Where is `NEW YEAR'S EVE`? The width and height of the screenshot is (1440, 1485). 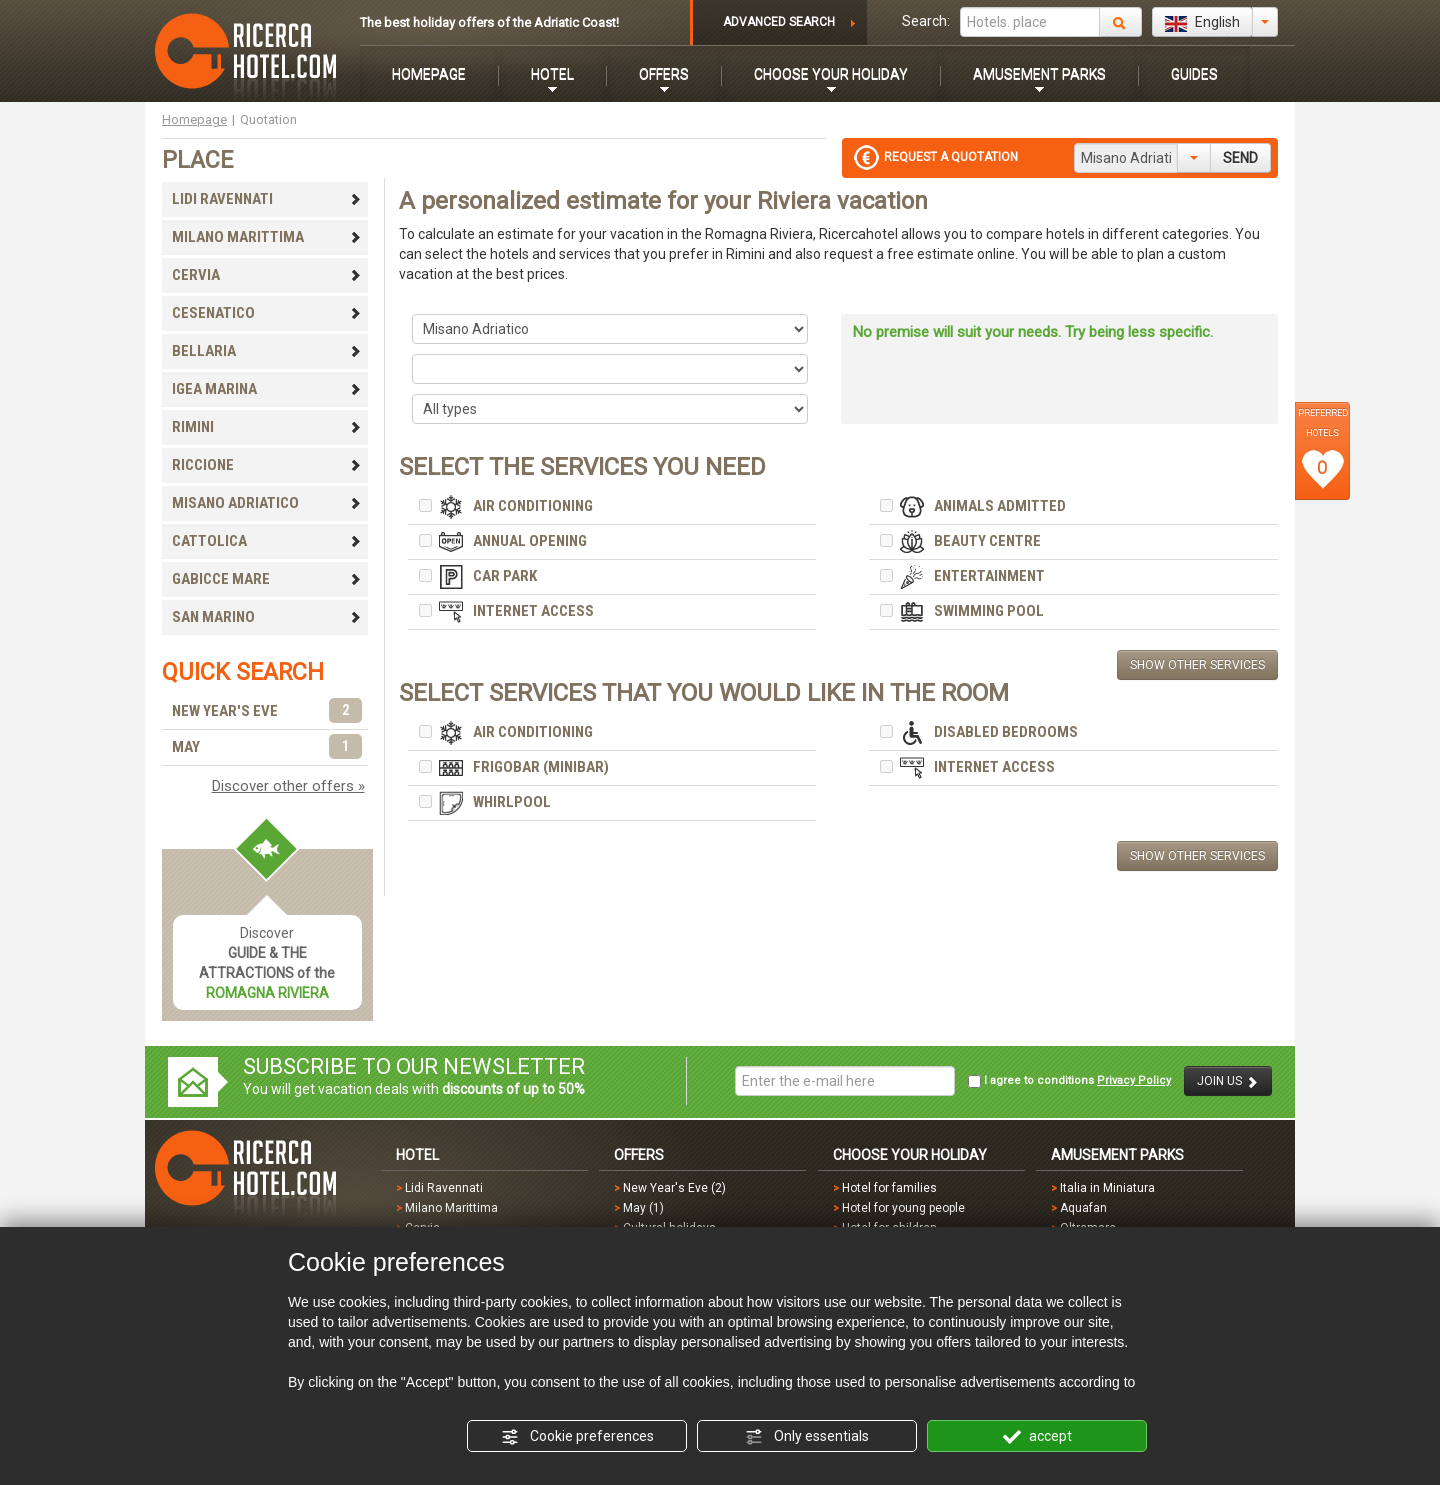 NEW YEAR'S EVE is located at coordinates (267, 711).